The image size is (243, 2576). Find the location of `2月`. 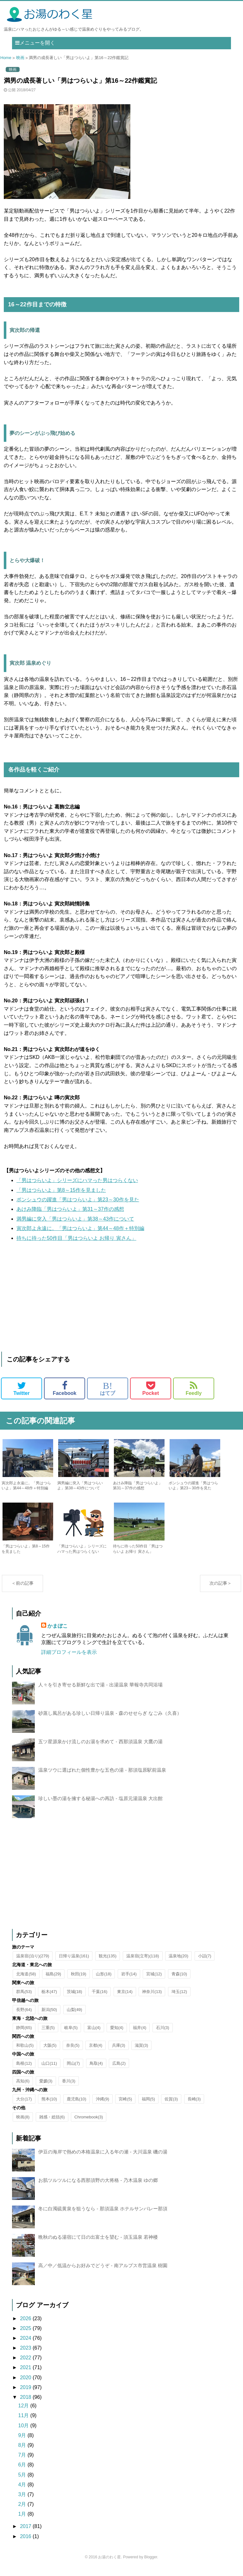

2月 is located at coordinates (23, 2510).